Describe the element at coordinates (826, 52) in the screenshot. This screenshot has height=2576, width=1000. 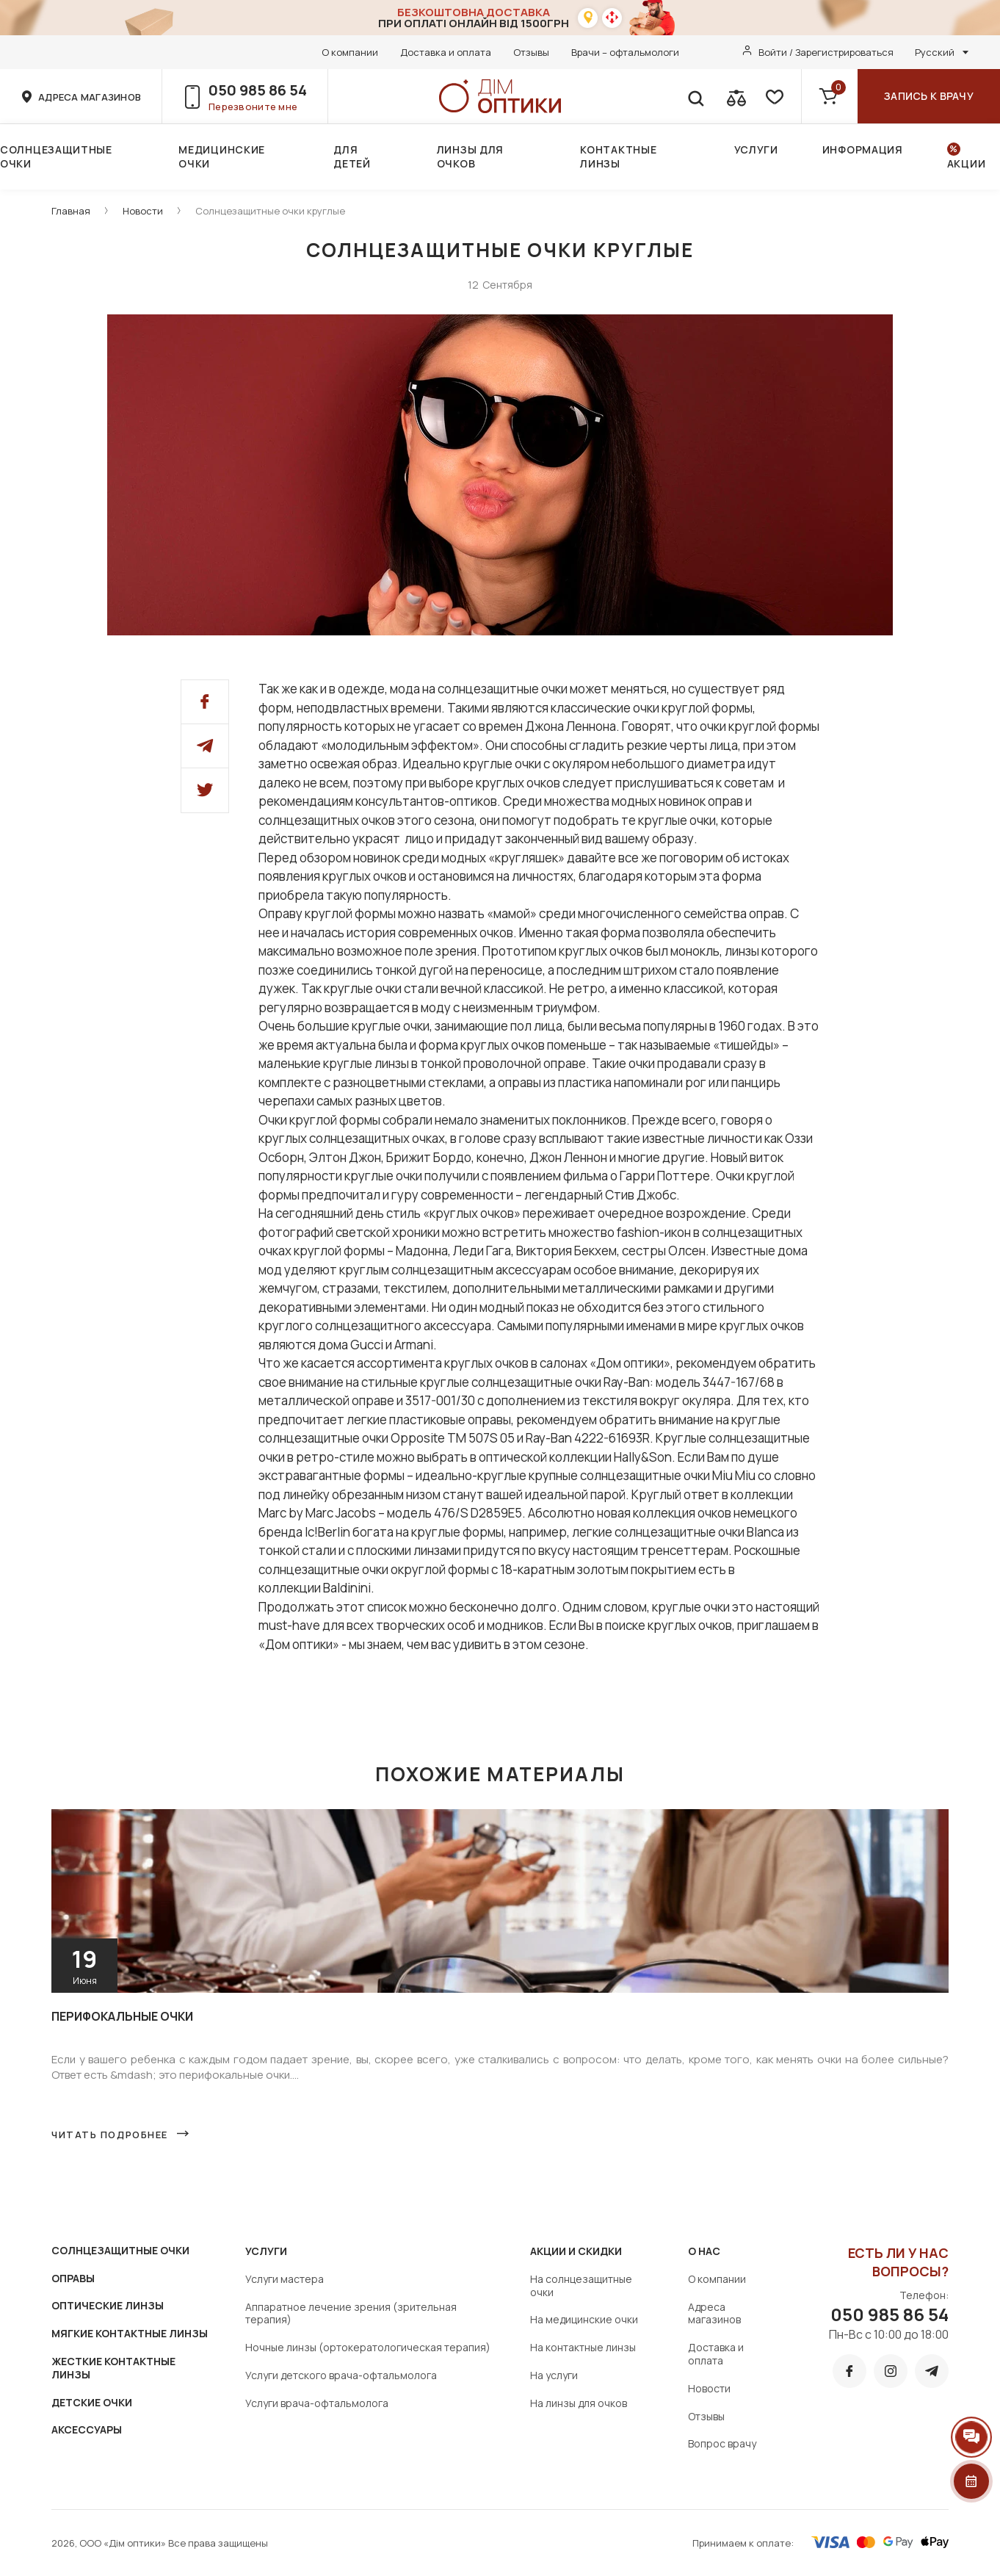
I see `Войти / Зарегистрироваться` at that location.